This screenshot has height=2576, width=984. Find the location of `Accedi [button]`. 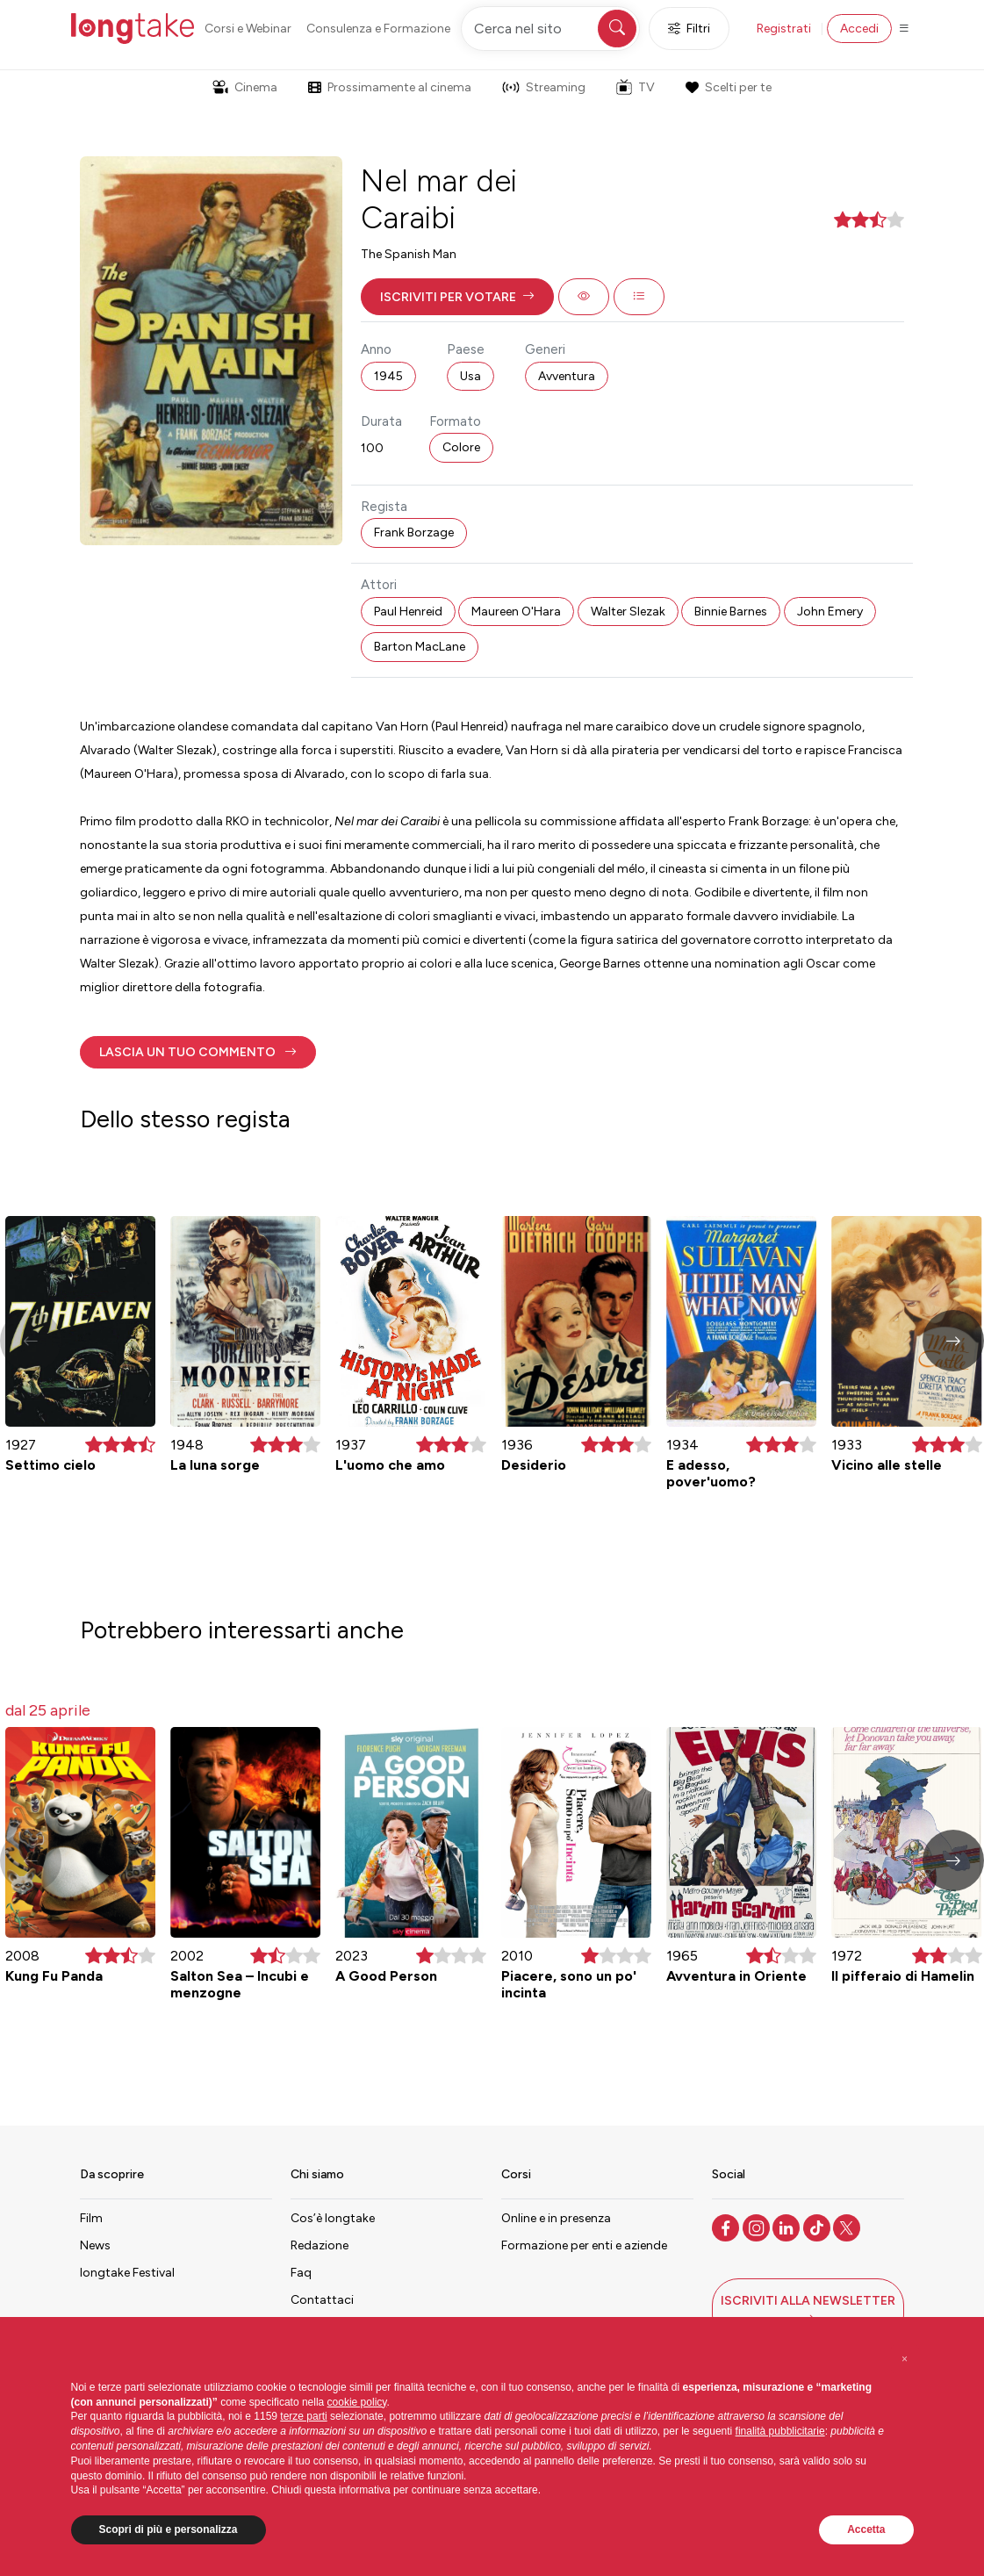

Accedi [button] is located at coordinates (859, 28).